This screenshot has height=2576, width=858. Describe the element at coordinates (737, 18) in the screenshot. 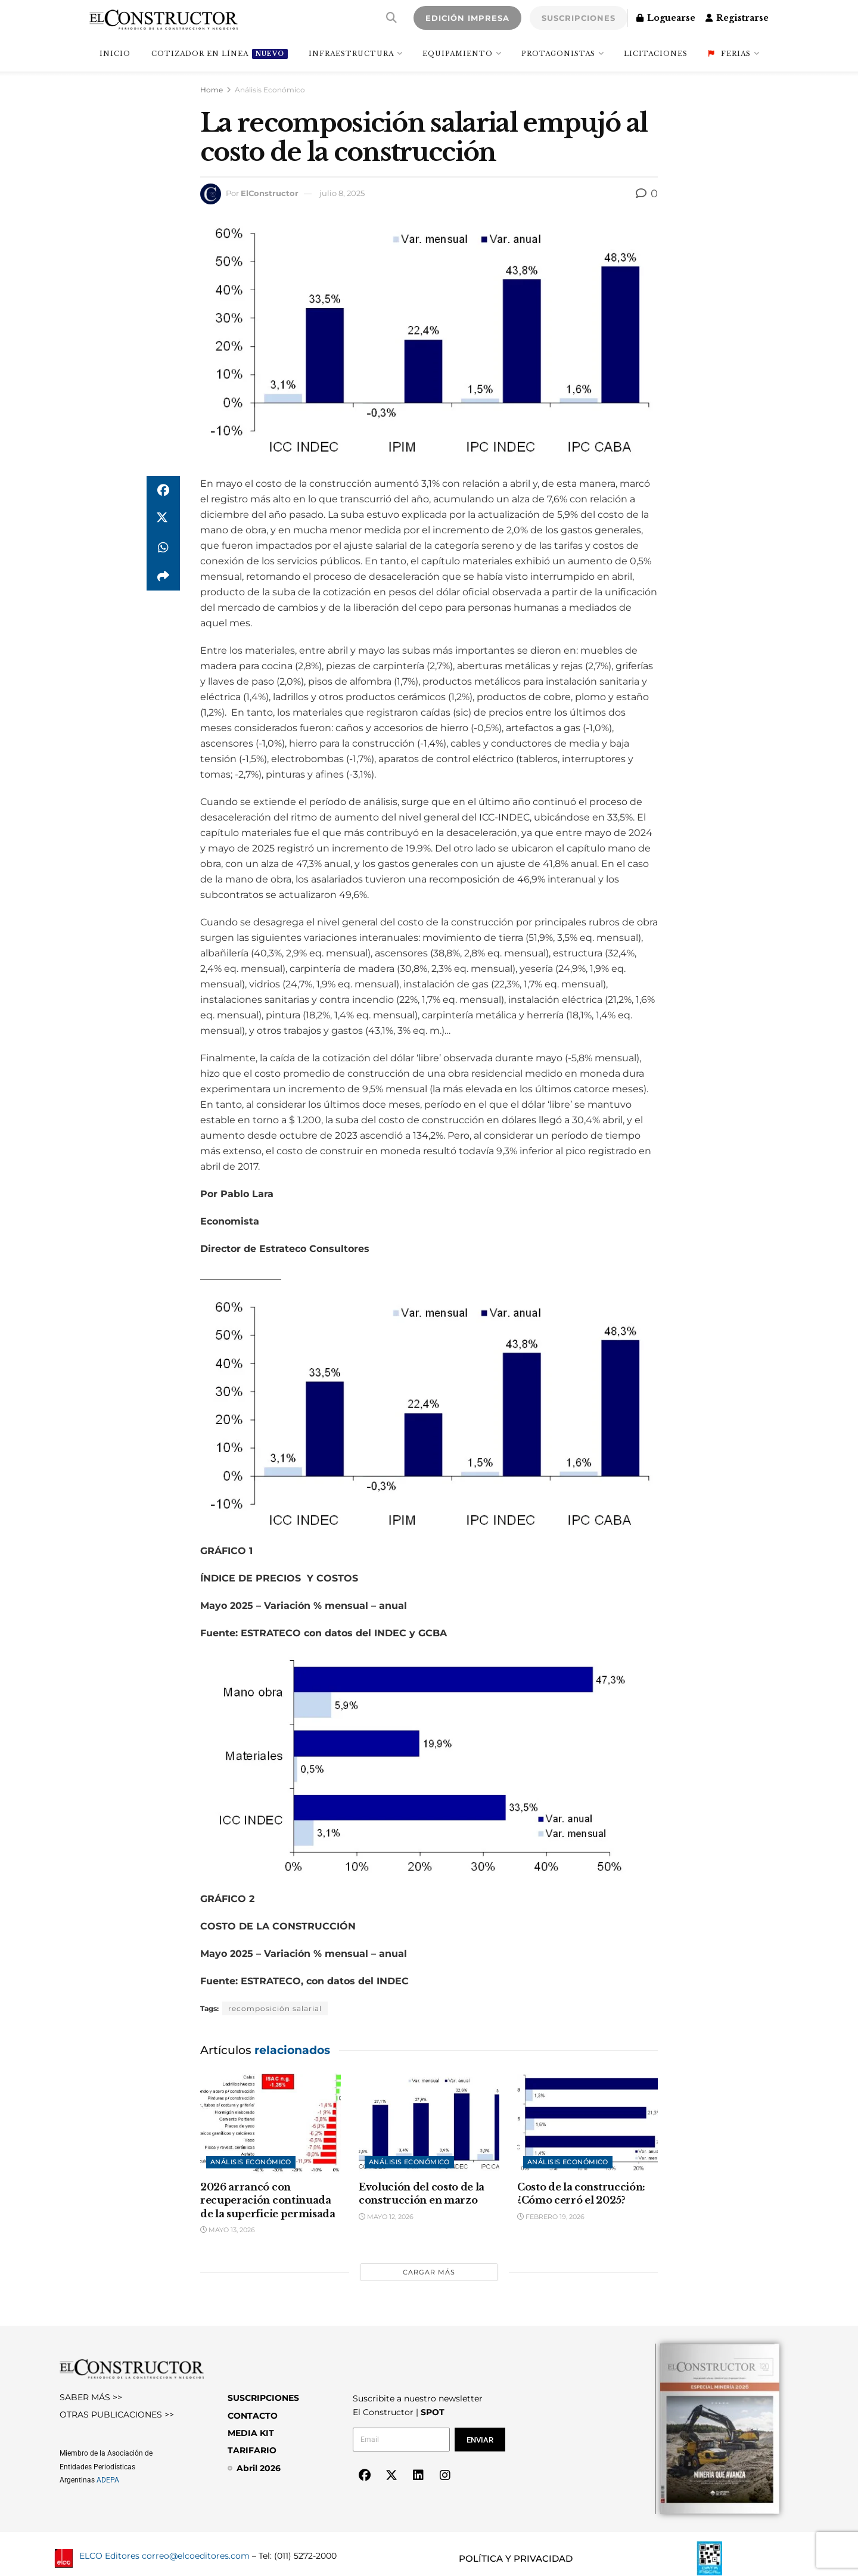

I see `Registrarse [Register popup button]` at that location.